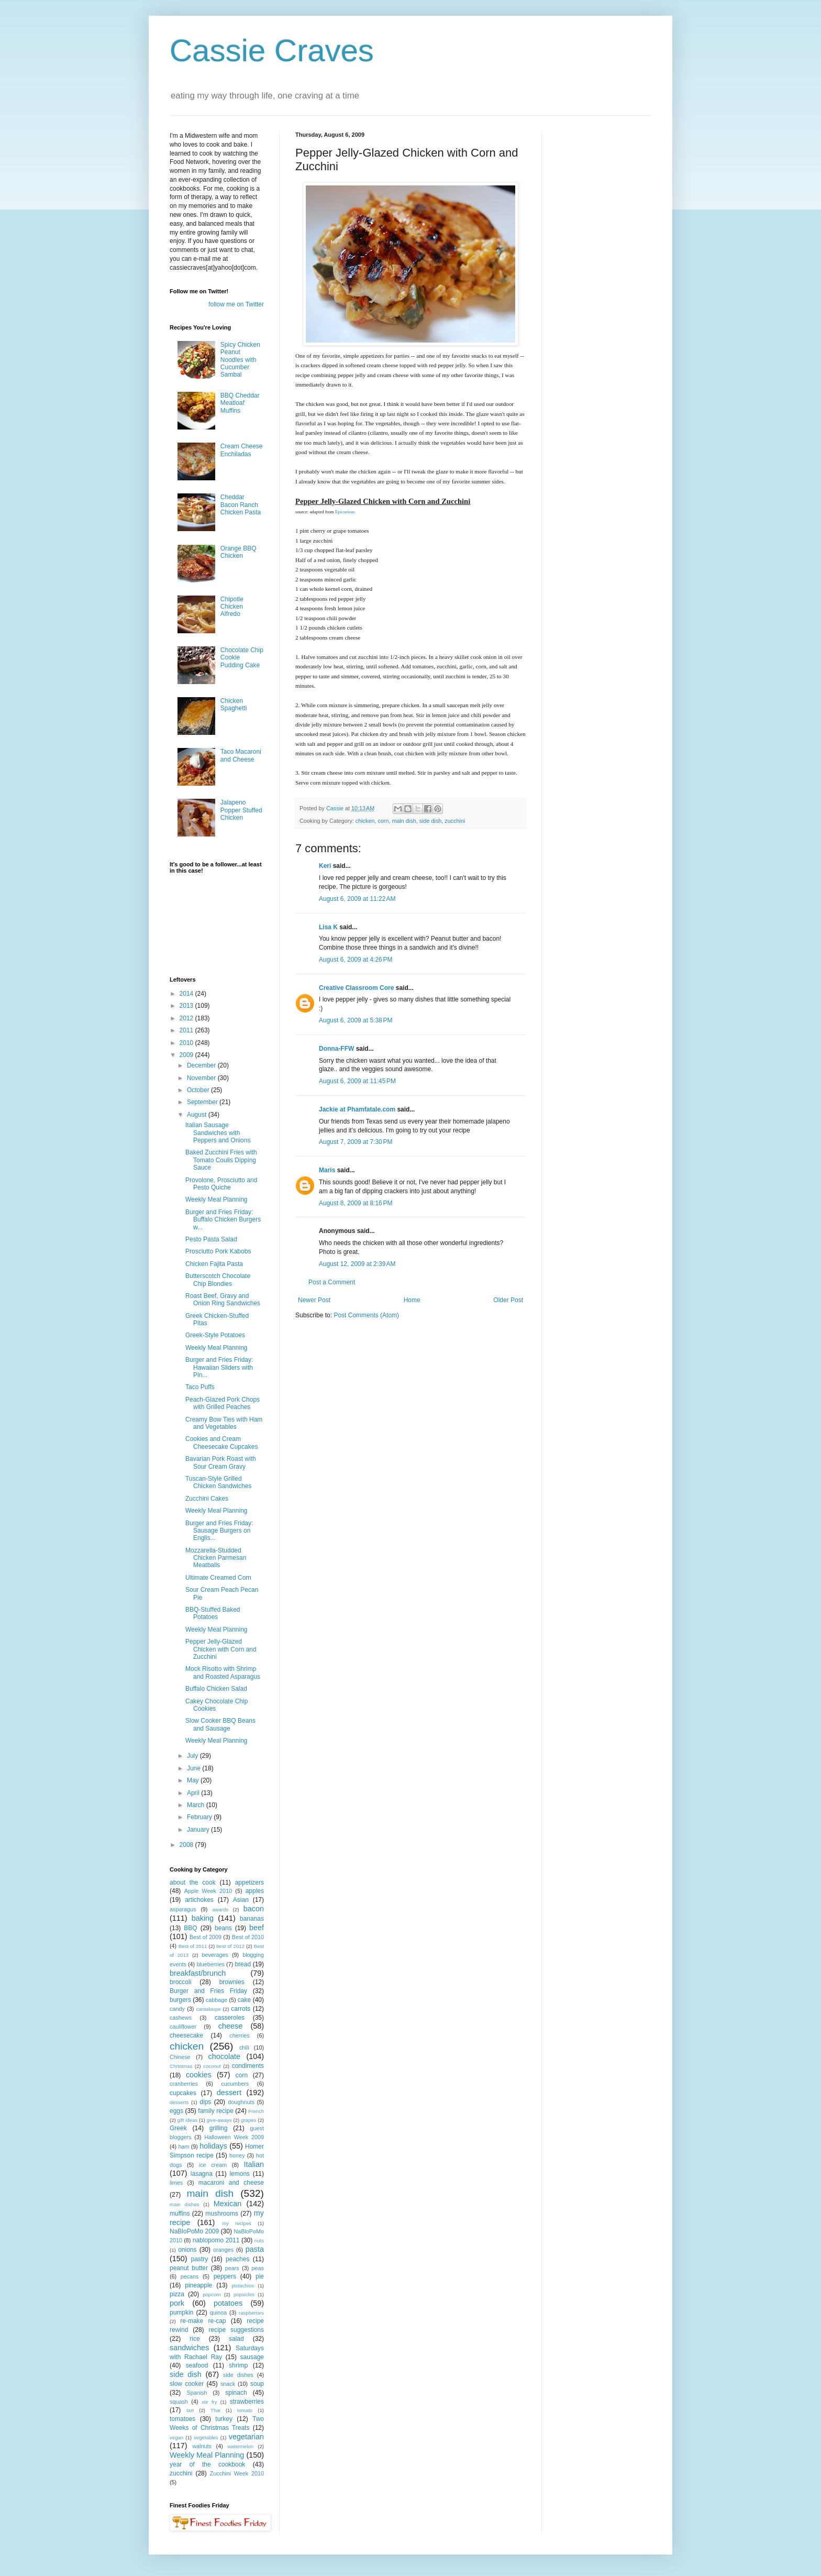 The height and width of the screenshot is (2576, 821). What do you see at coordinates (383, 821) in the screenshot?
I see `corn` at bounding box center [383, 821].